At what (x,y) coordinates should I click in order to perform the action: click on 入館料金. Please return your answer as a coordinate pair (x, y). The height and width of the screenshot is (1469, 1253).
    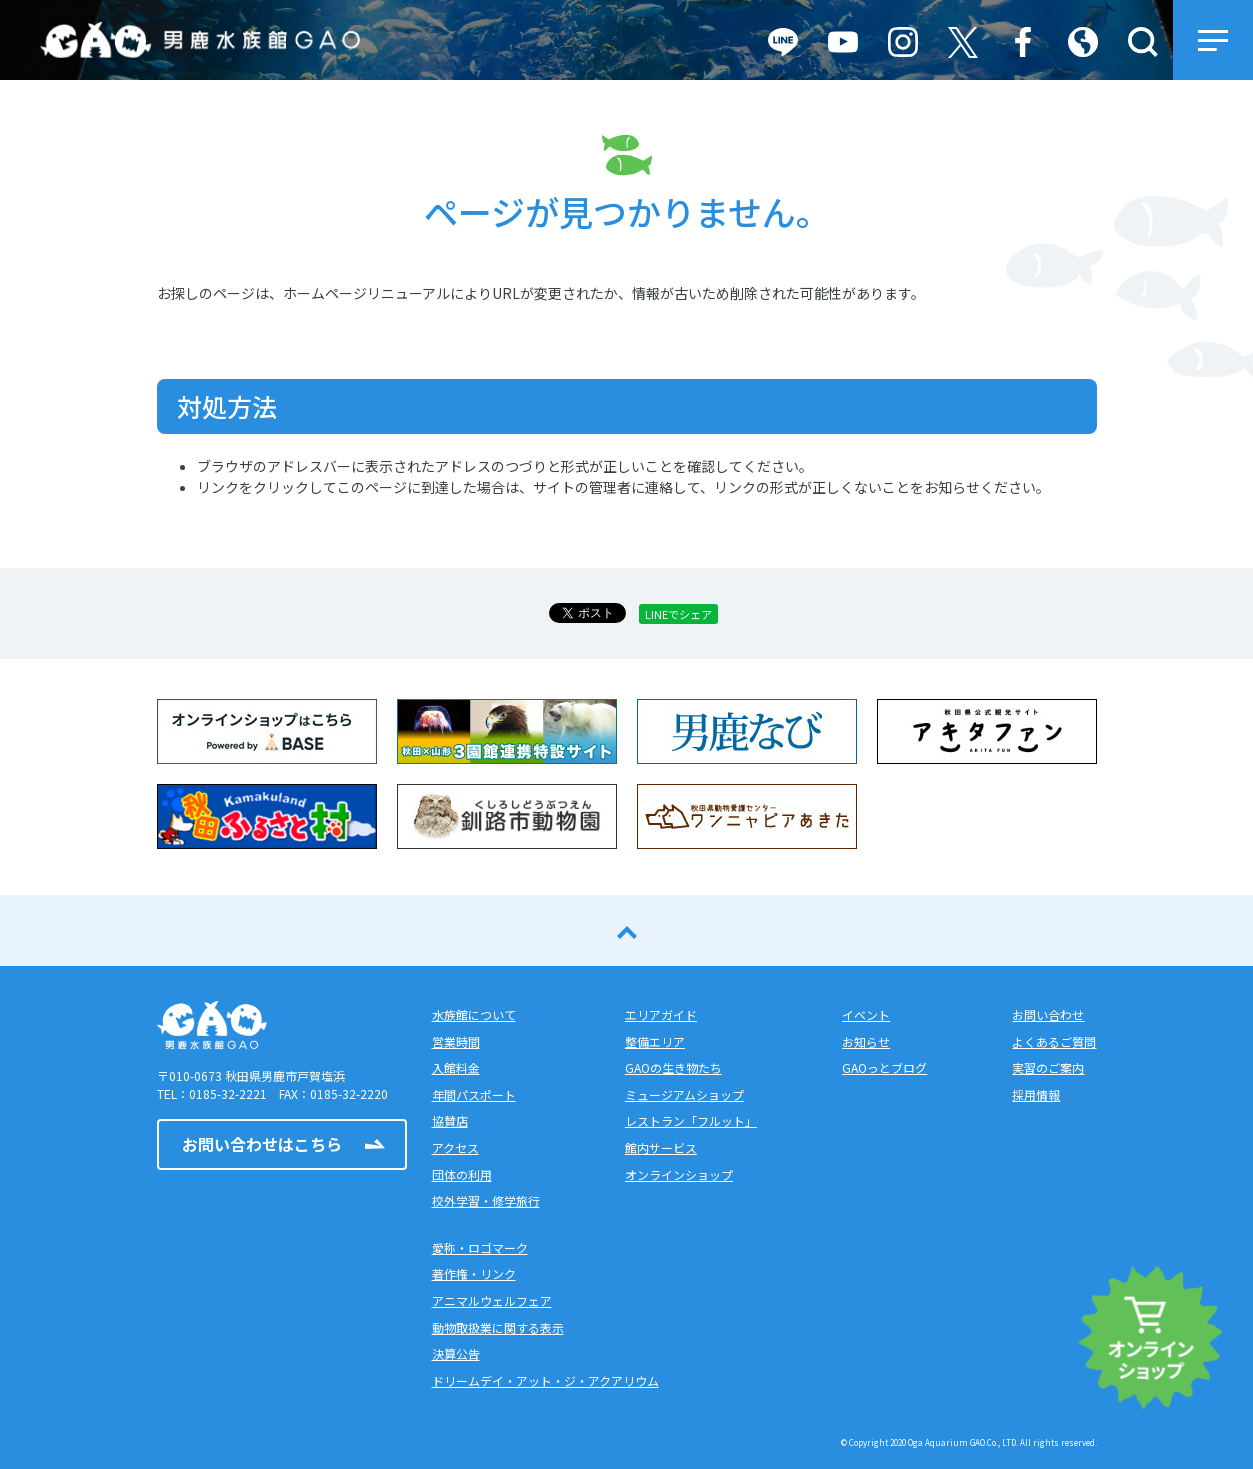
    Looking at the image, I should click on (456, 1067).